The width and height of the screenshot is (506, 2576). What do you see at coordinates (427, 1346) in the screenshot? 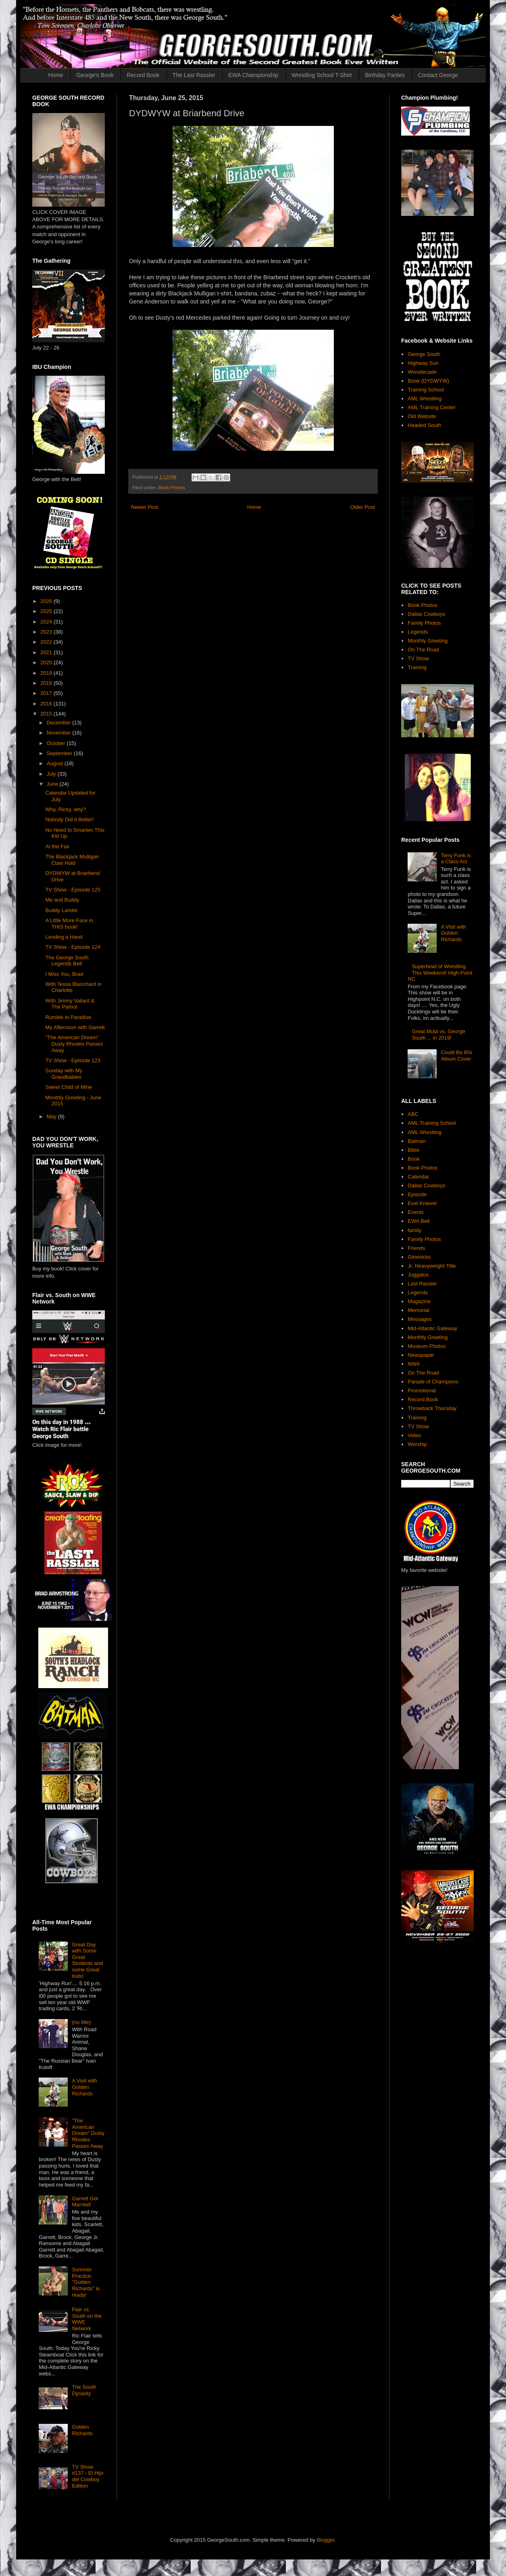
I see `Museum Photos` at bounding box center [427, 1346].